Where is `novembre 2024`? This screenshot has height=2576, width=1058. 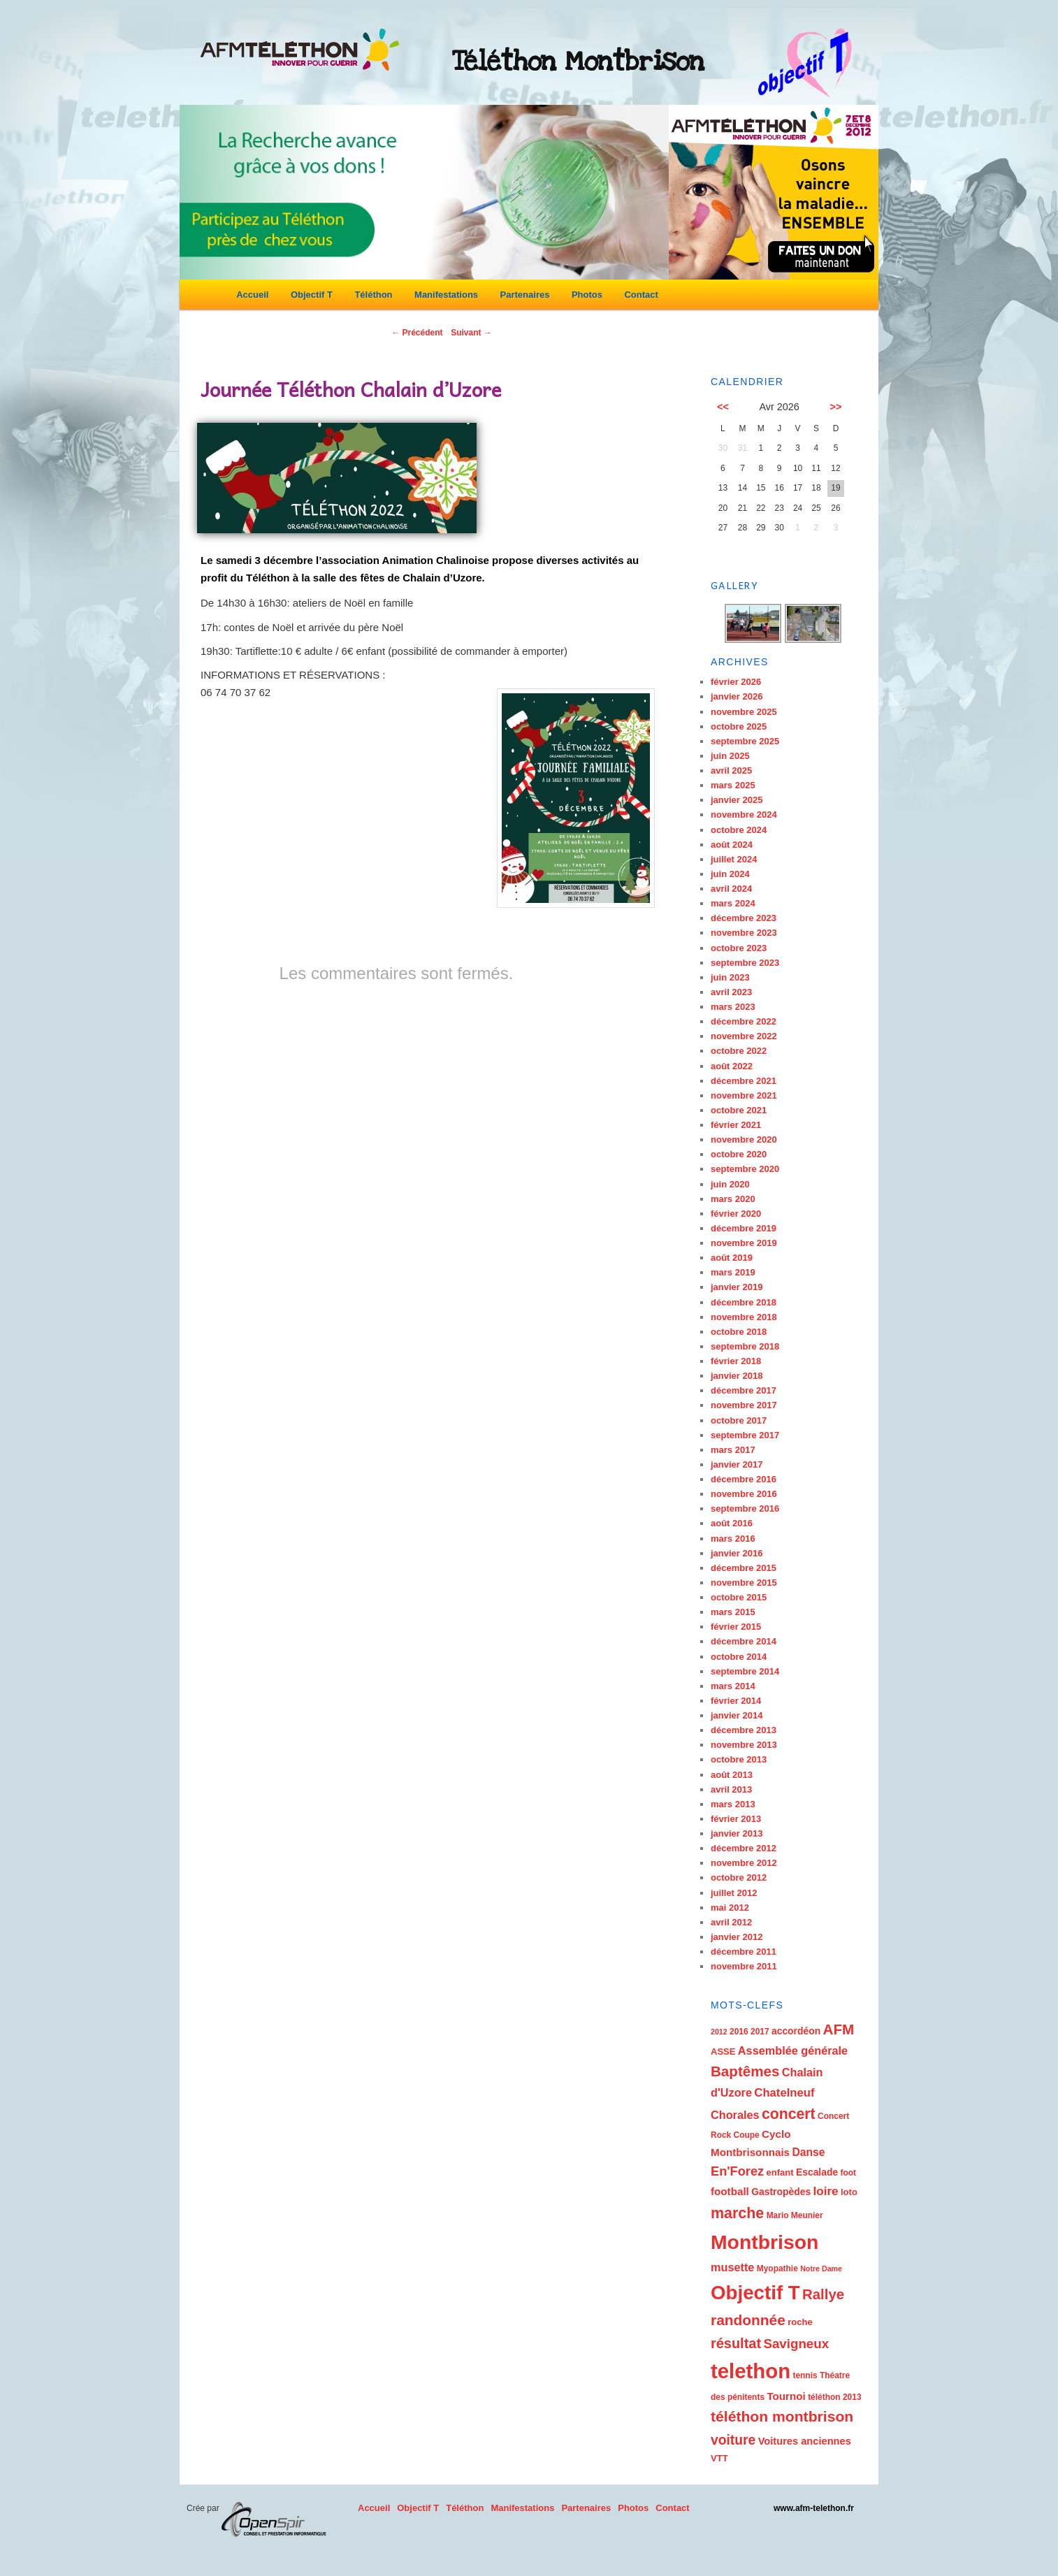 novembre 2024 is located at coordinates (744, 814).